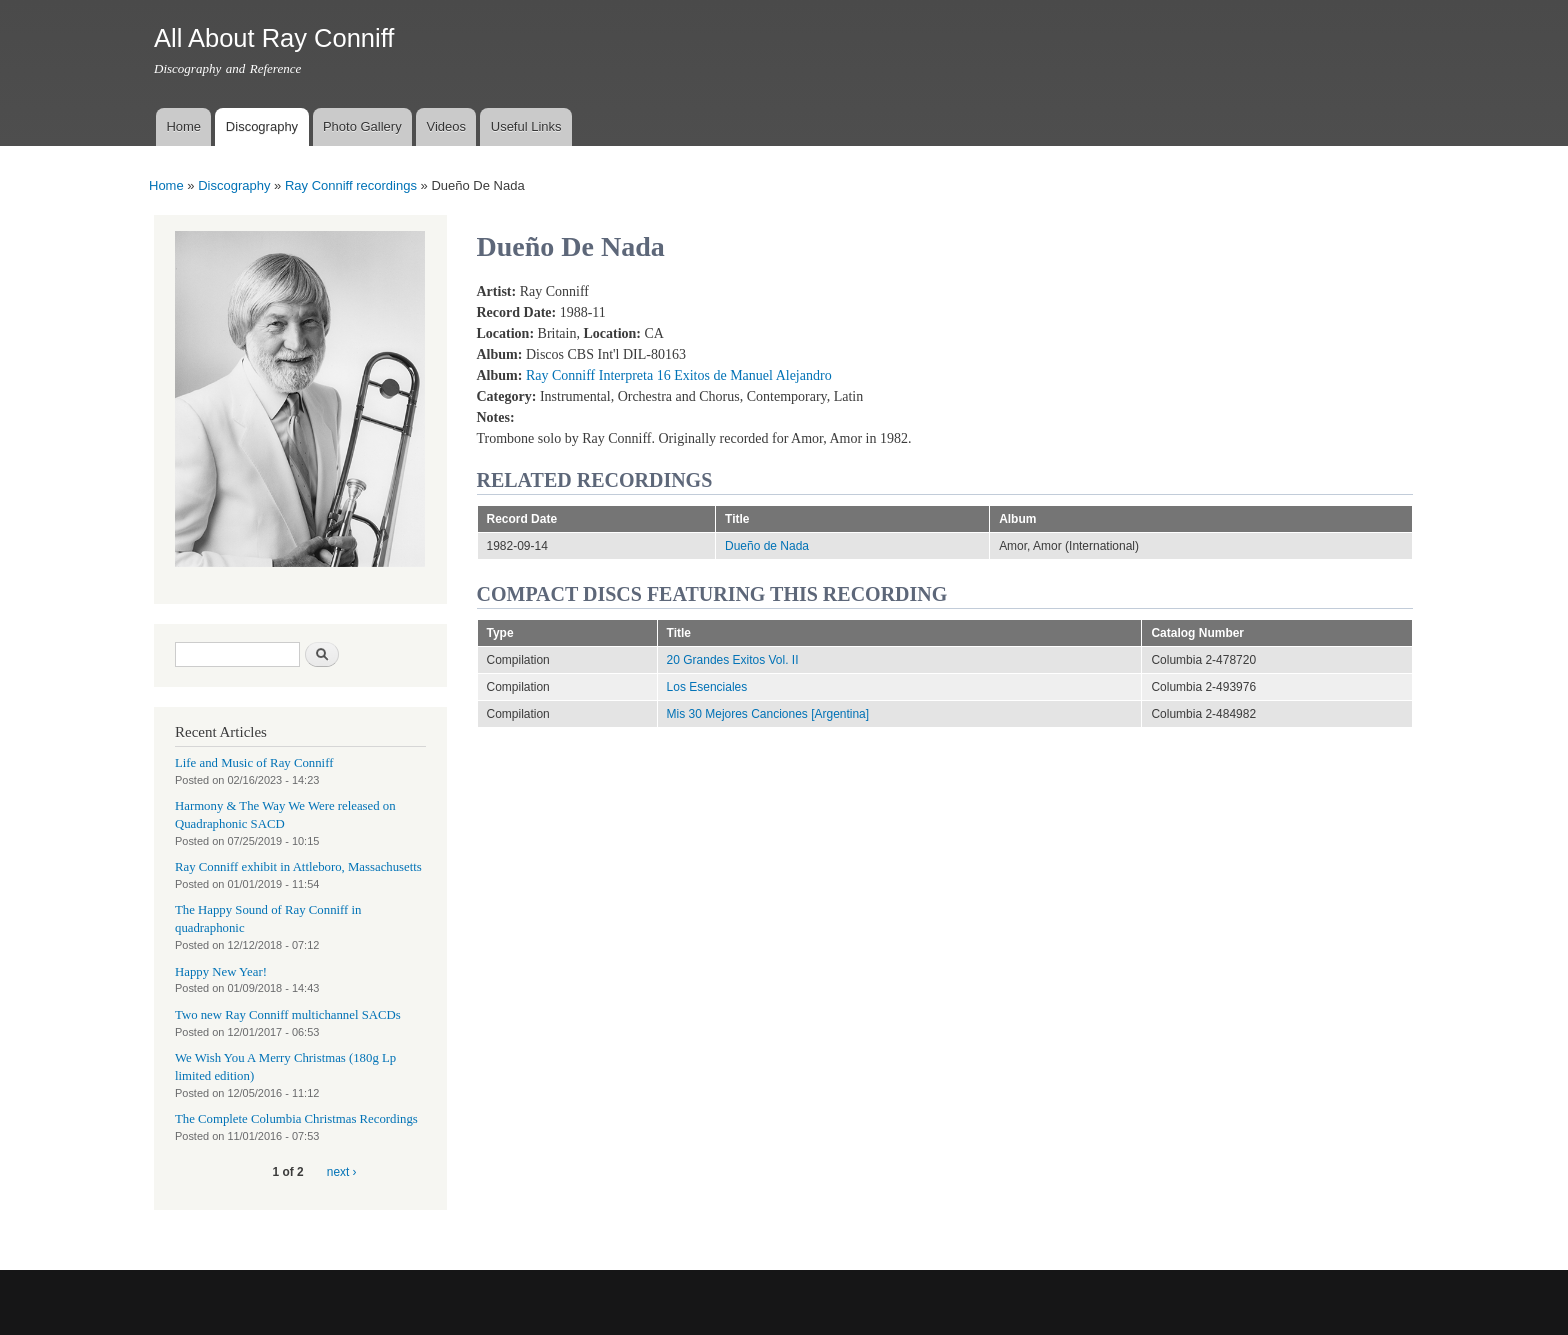 The height and width of the screenshot is (1335, 1568). Describe the element at coordinates (679, 375) in the screenshot. I see `Ray Conniff Interpreta 16 Exitos de Manuel Alejandro` at that location.